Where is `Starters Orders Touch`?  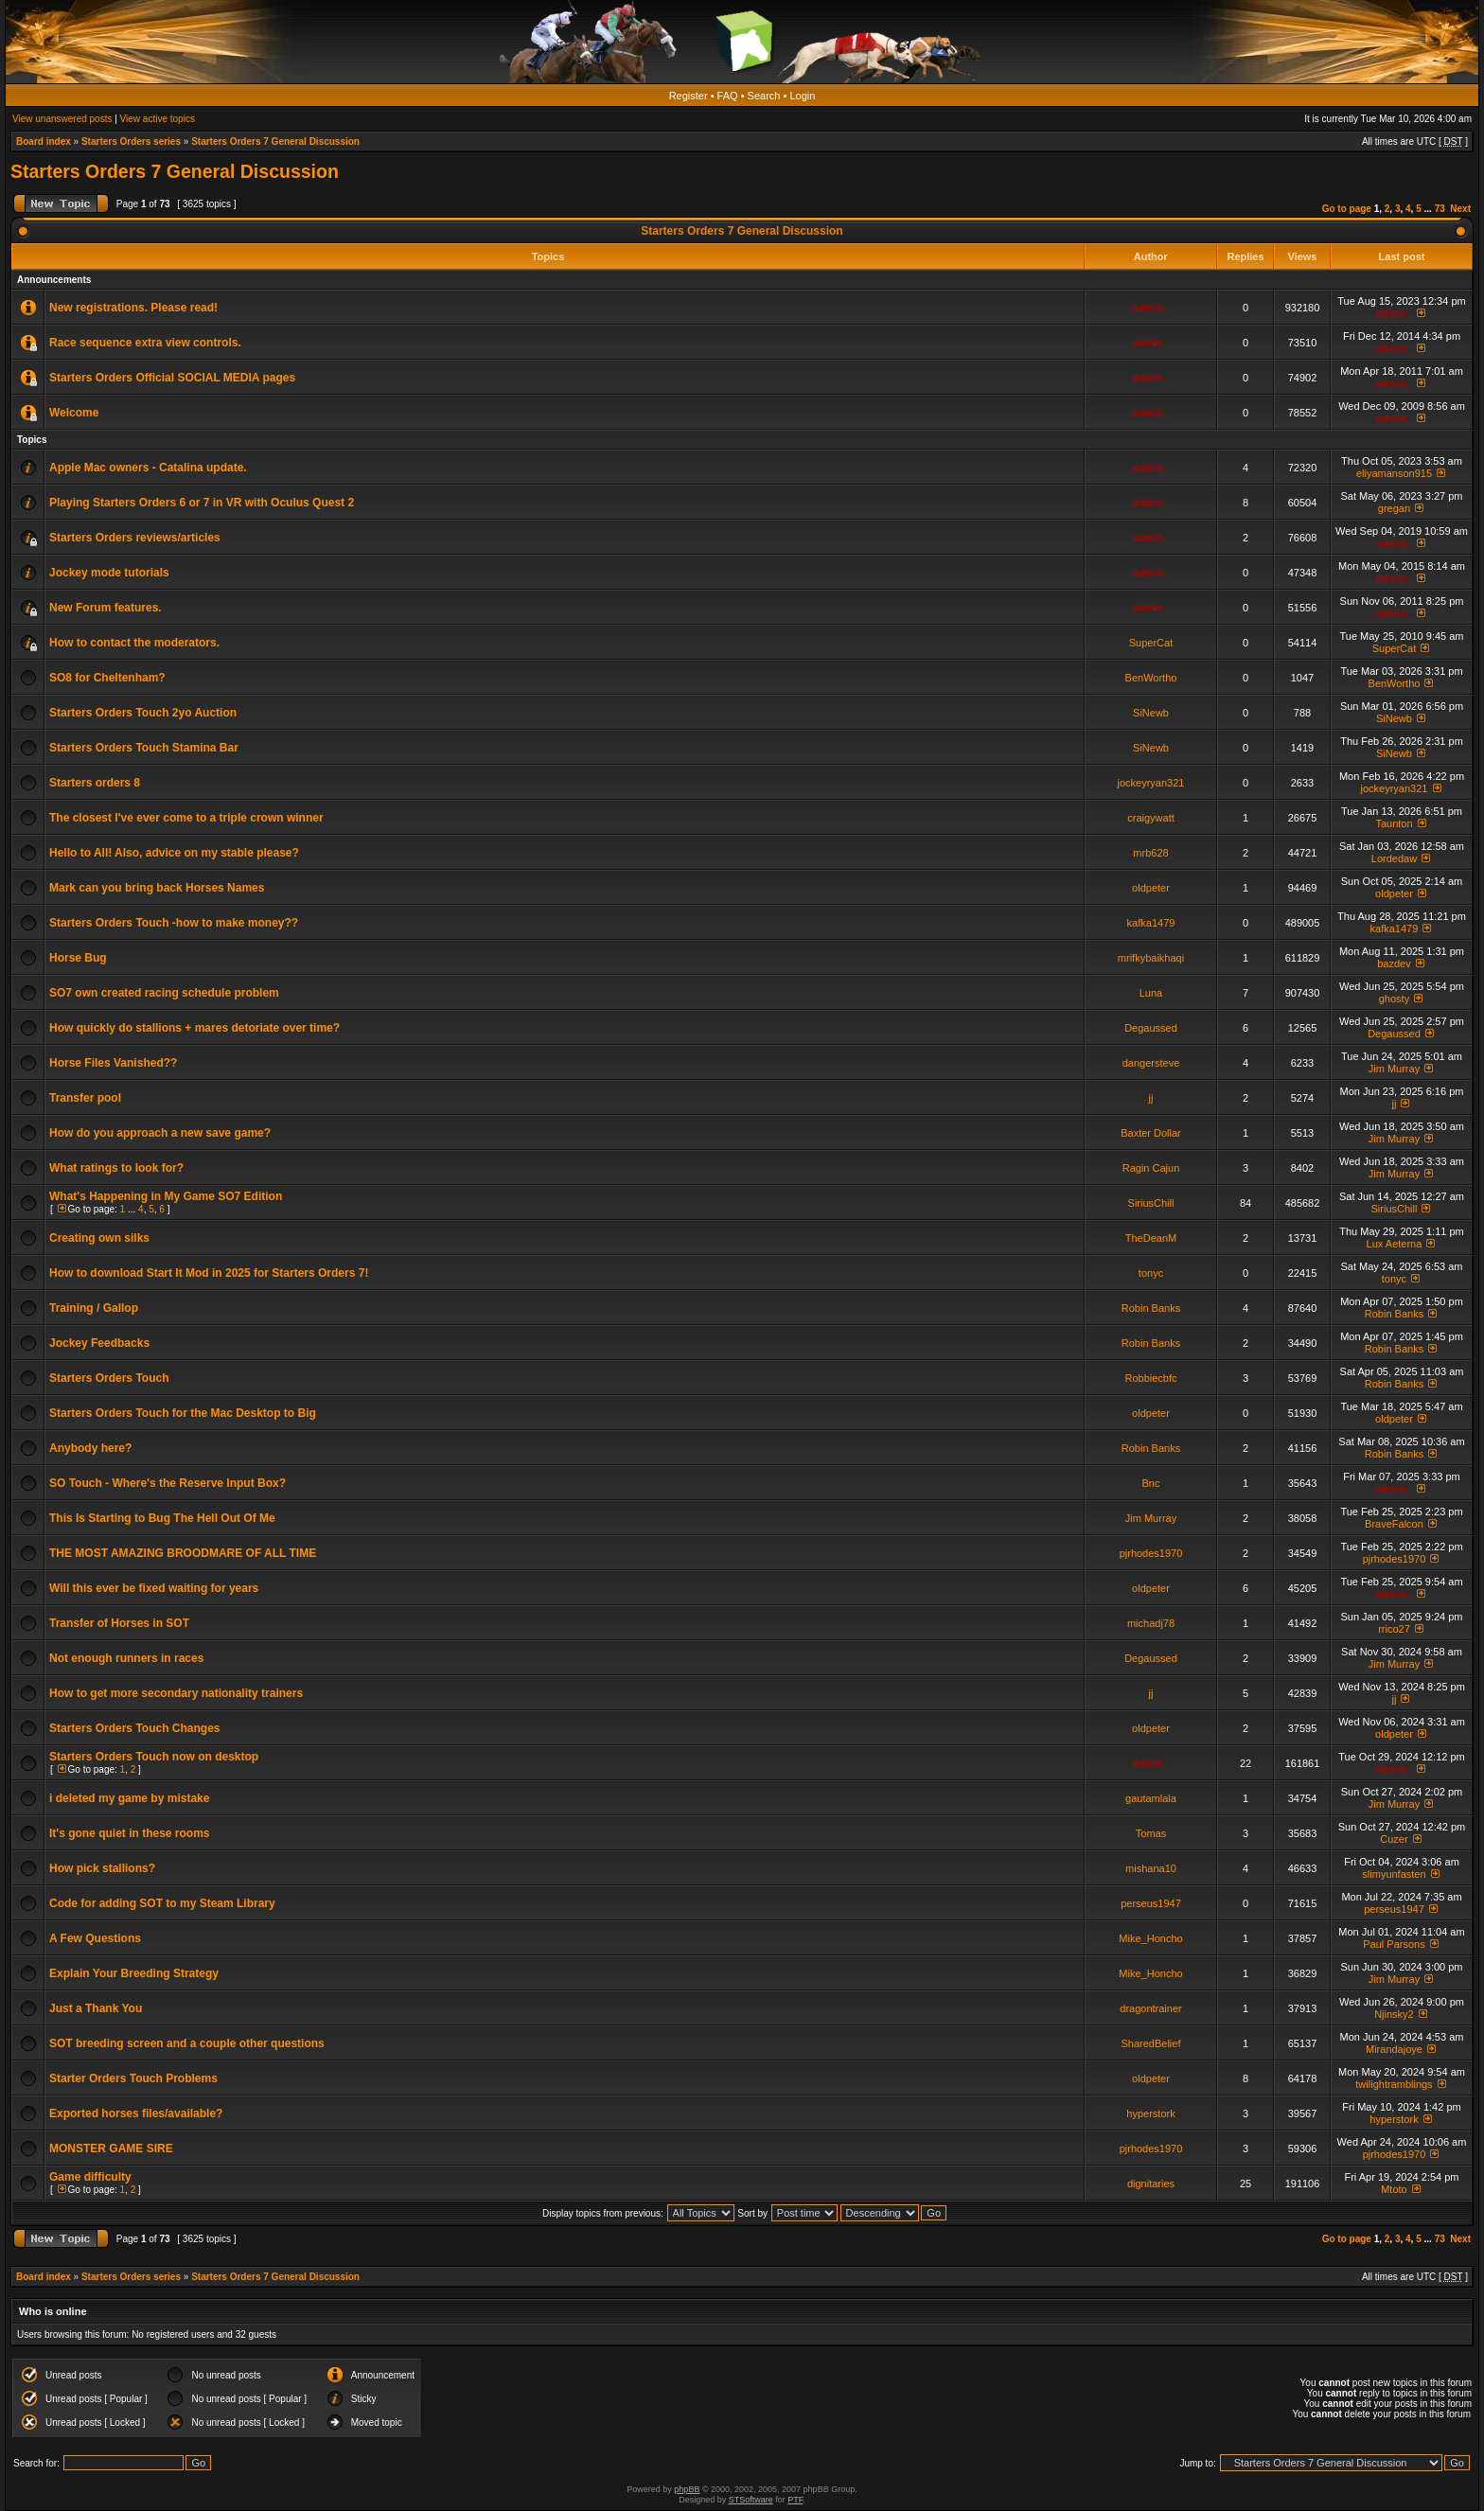
Starters Orders Touch is located at coordinates (108, 1378).